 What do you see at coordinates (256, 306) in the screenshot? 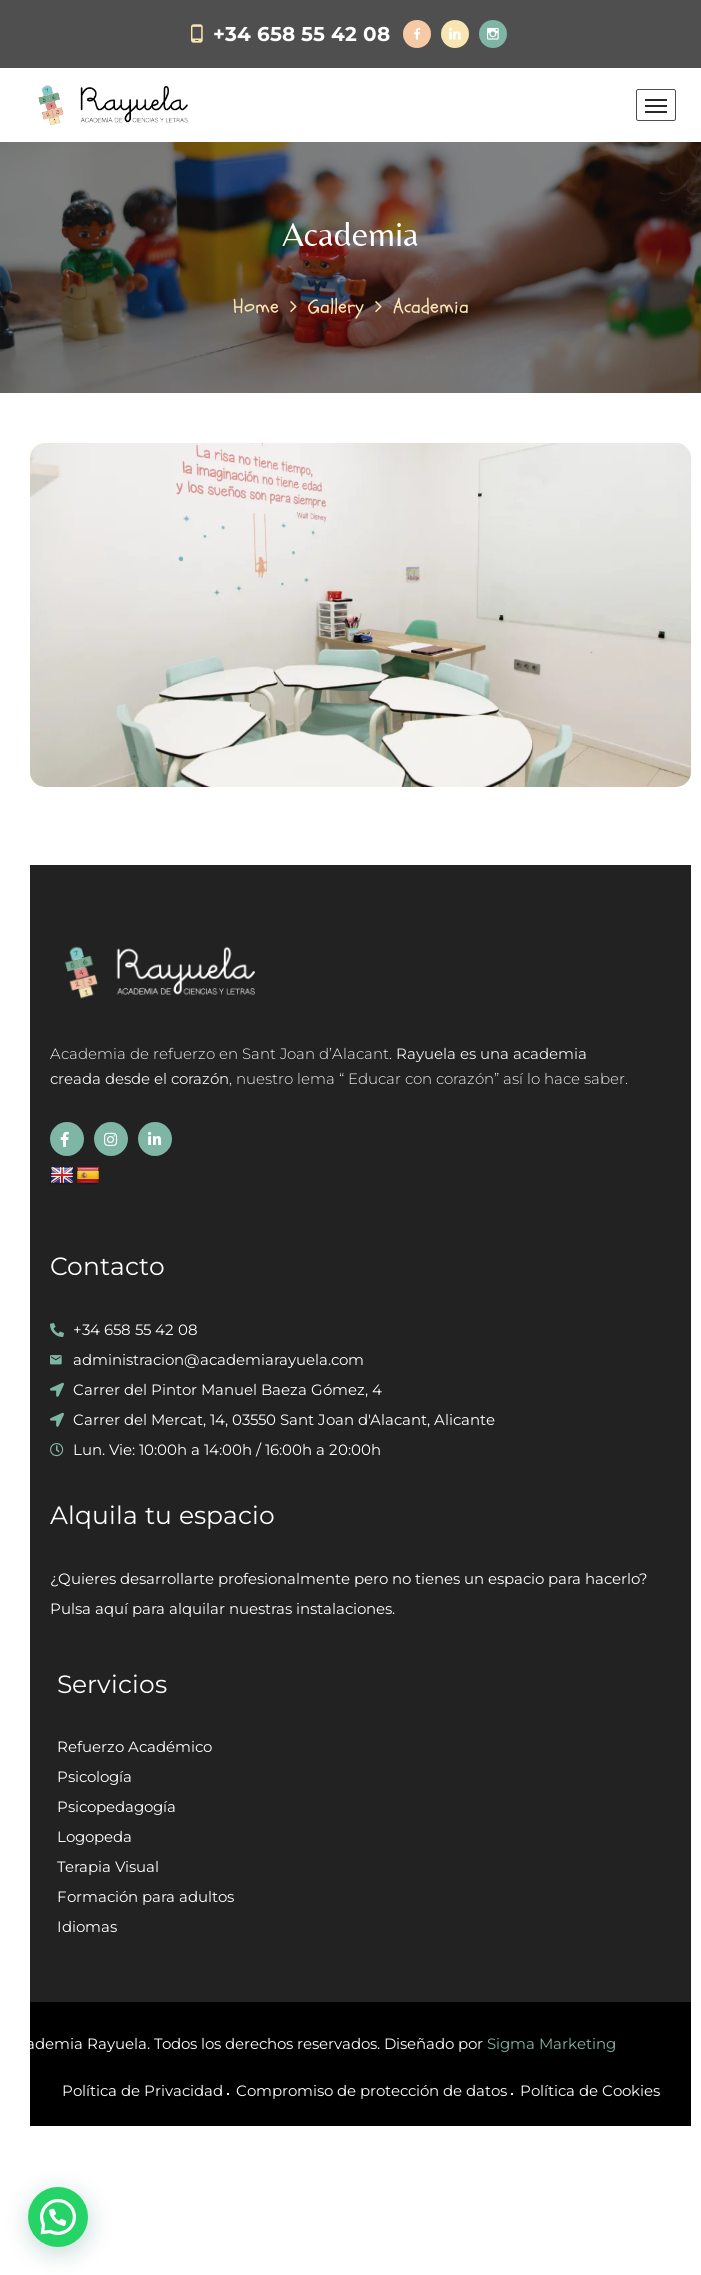
I see `Home` at bounding box center [256, 306].